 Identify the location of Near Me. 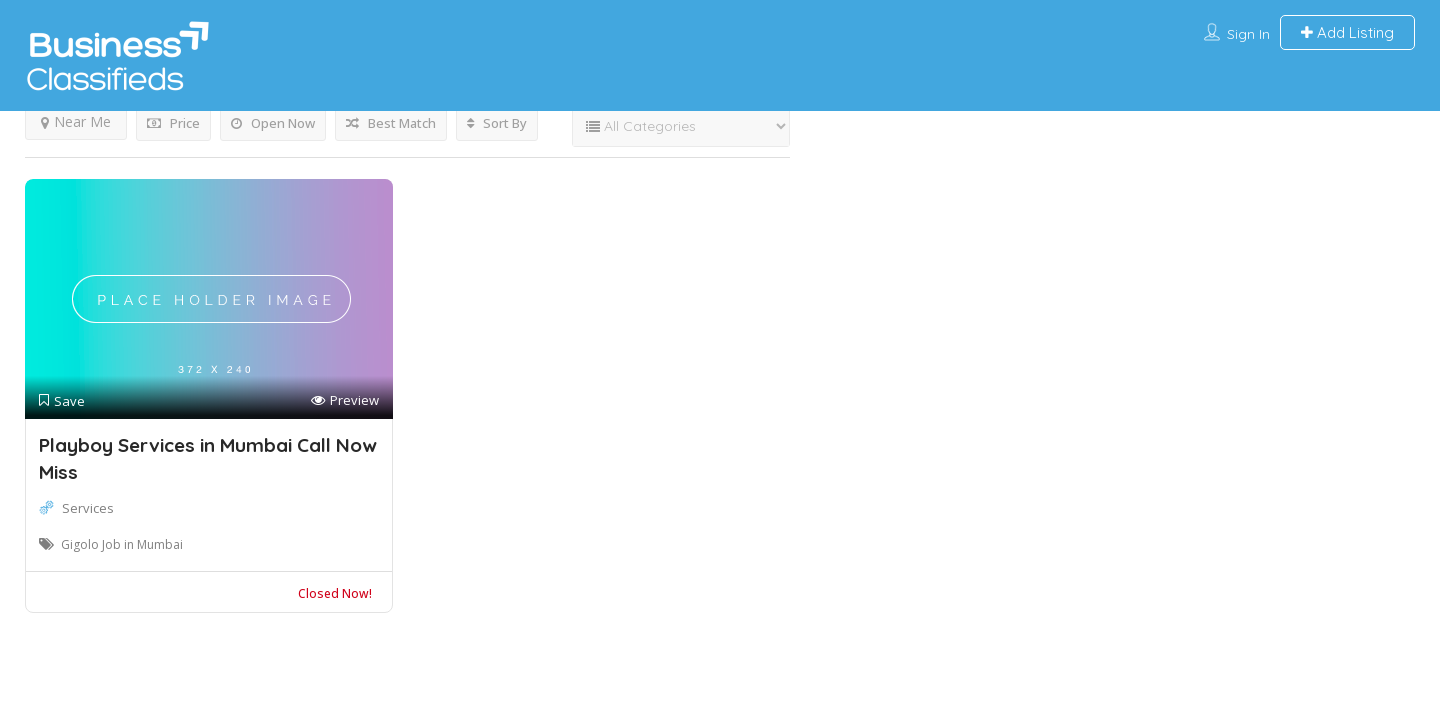
(76, 121).